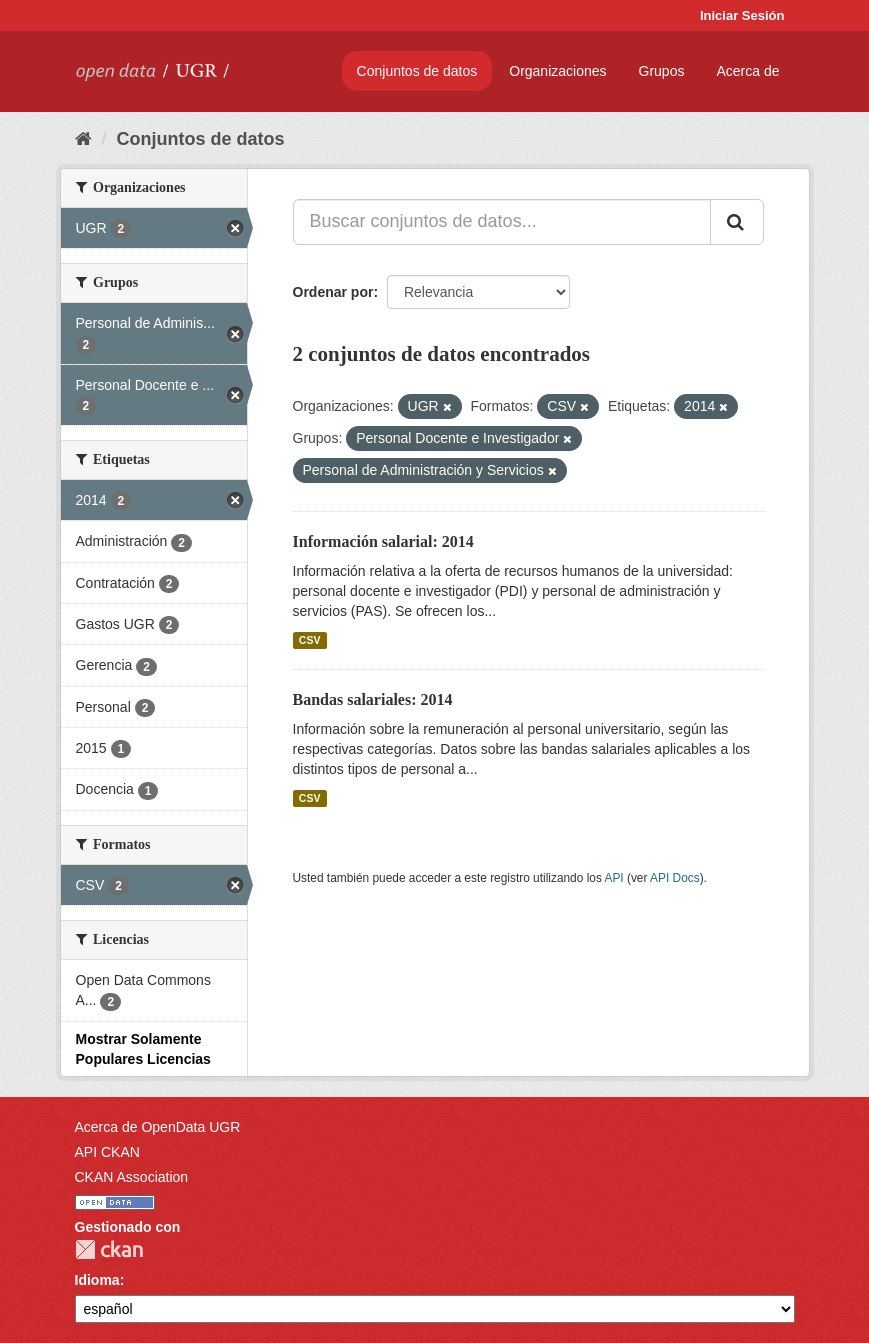 The image size is (869, 1343). I want to click on Ordenar por, so click(333, 292).